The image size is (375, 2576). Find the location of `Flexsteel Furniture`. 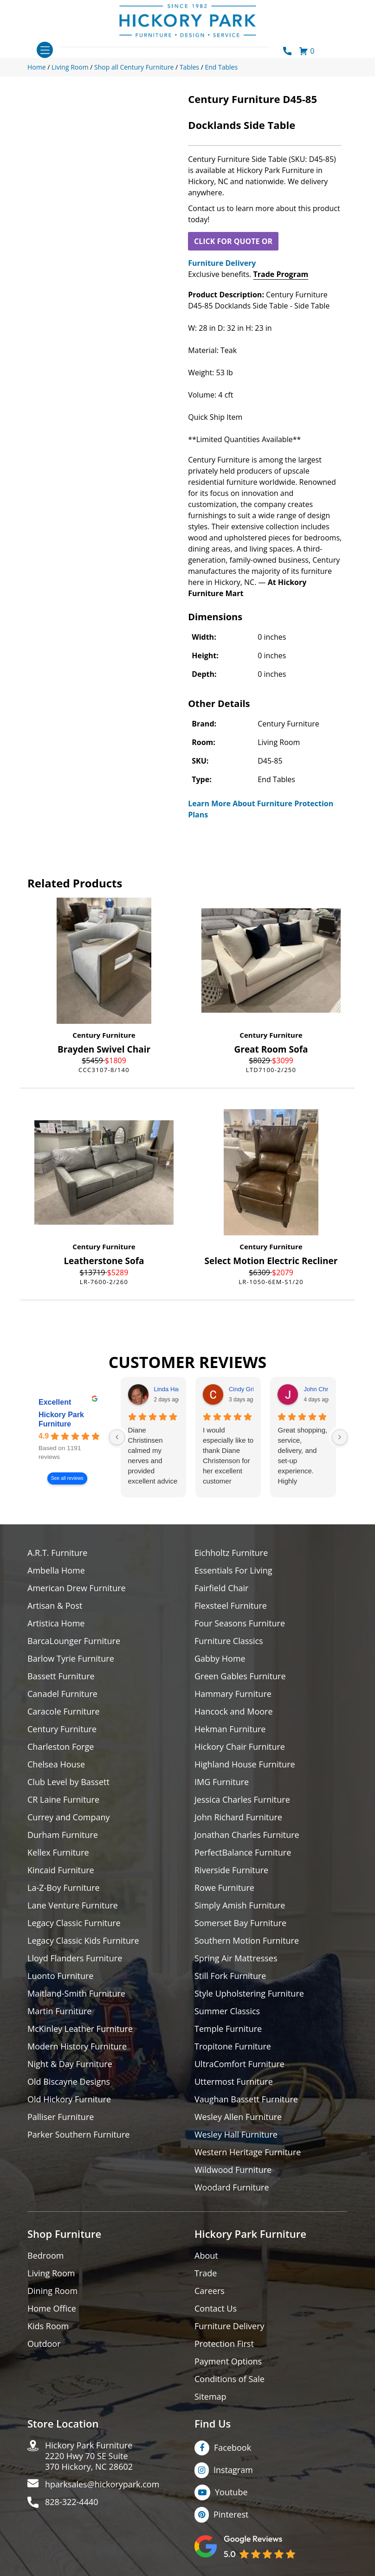

Flexsteel Furniture is located at coordinates (230, 1605).